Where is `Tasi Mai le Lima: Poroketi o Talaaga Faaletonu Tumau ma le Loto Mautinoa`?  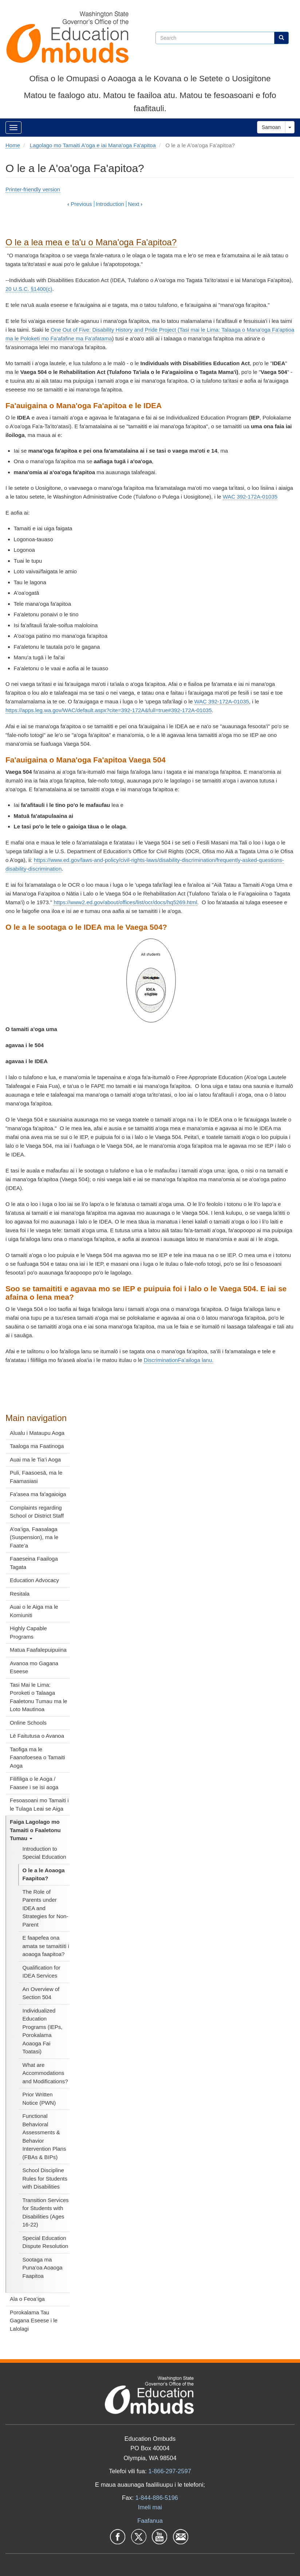 Tasi Mai le Lima: Poroketi o Talaaga Faaletonu Tumau ma le Loto Mautinoa is located at coordinates (38, 1697).